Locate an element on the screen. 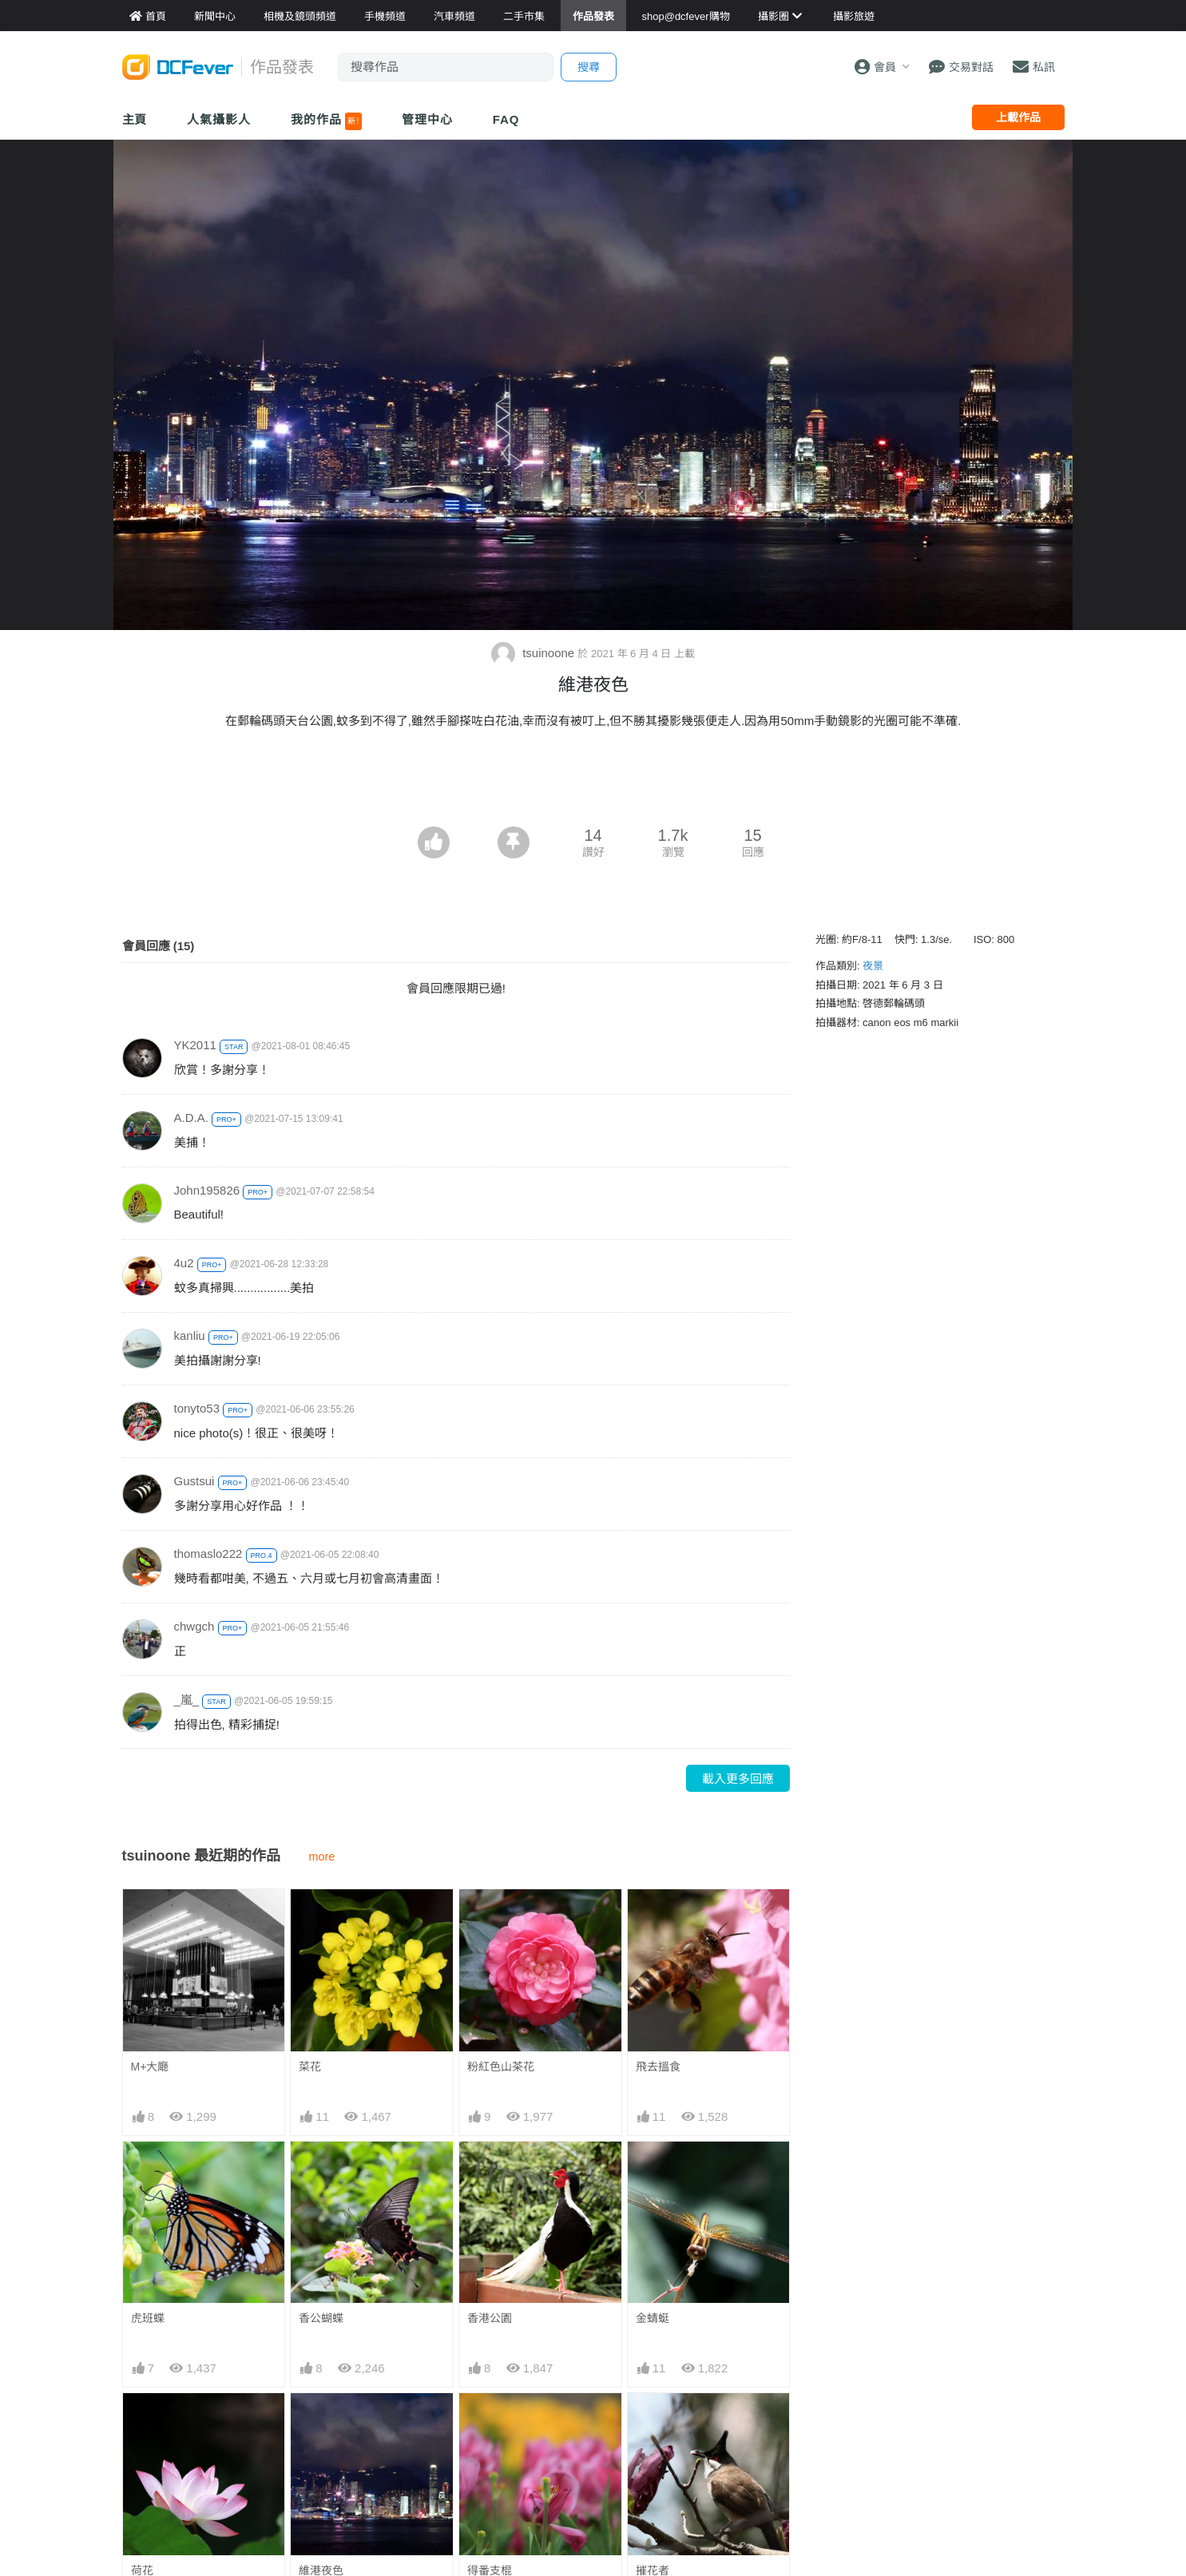 Image resolution: width=1186 pixels, height=2576 pixels. 人氣攝影人 is located at coordinates (219, 119).